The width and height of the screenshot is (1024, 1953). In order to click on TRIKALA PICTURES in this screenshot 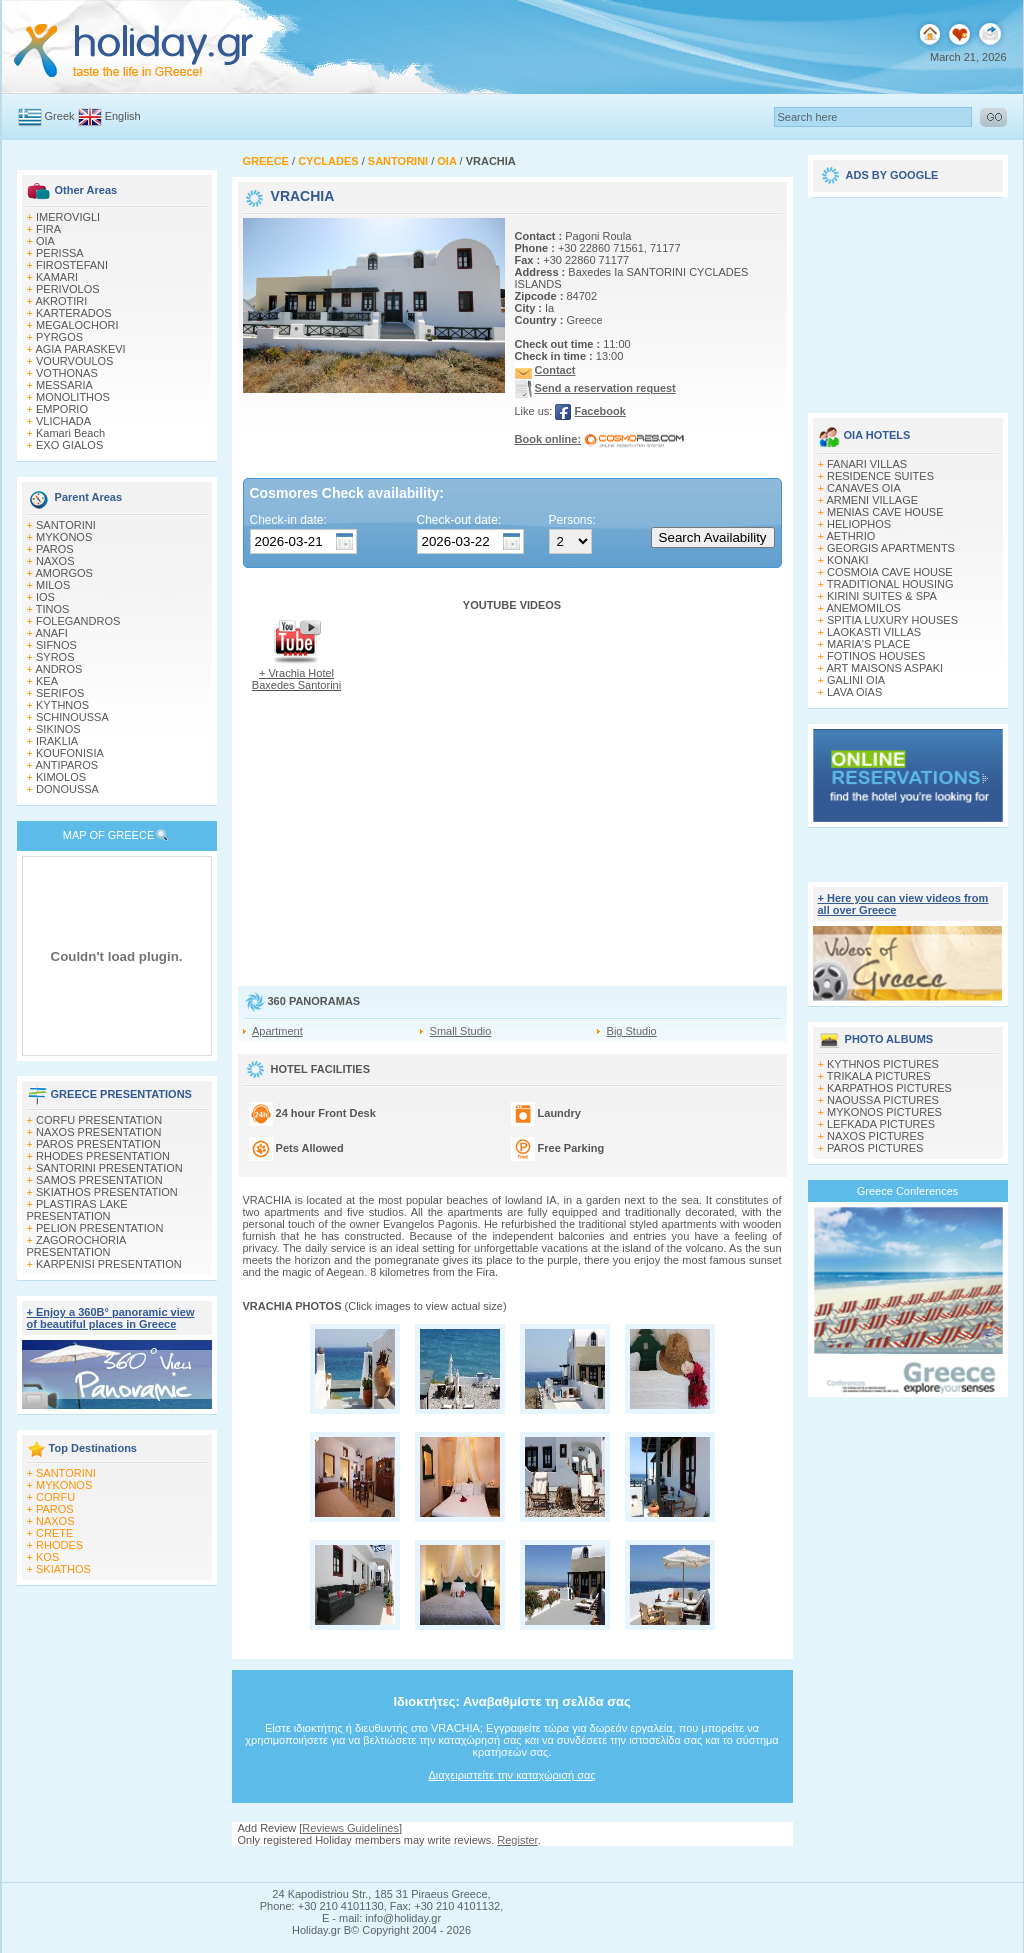, I will do `click(879, 1076)`.